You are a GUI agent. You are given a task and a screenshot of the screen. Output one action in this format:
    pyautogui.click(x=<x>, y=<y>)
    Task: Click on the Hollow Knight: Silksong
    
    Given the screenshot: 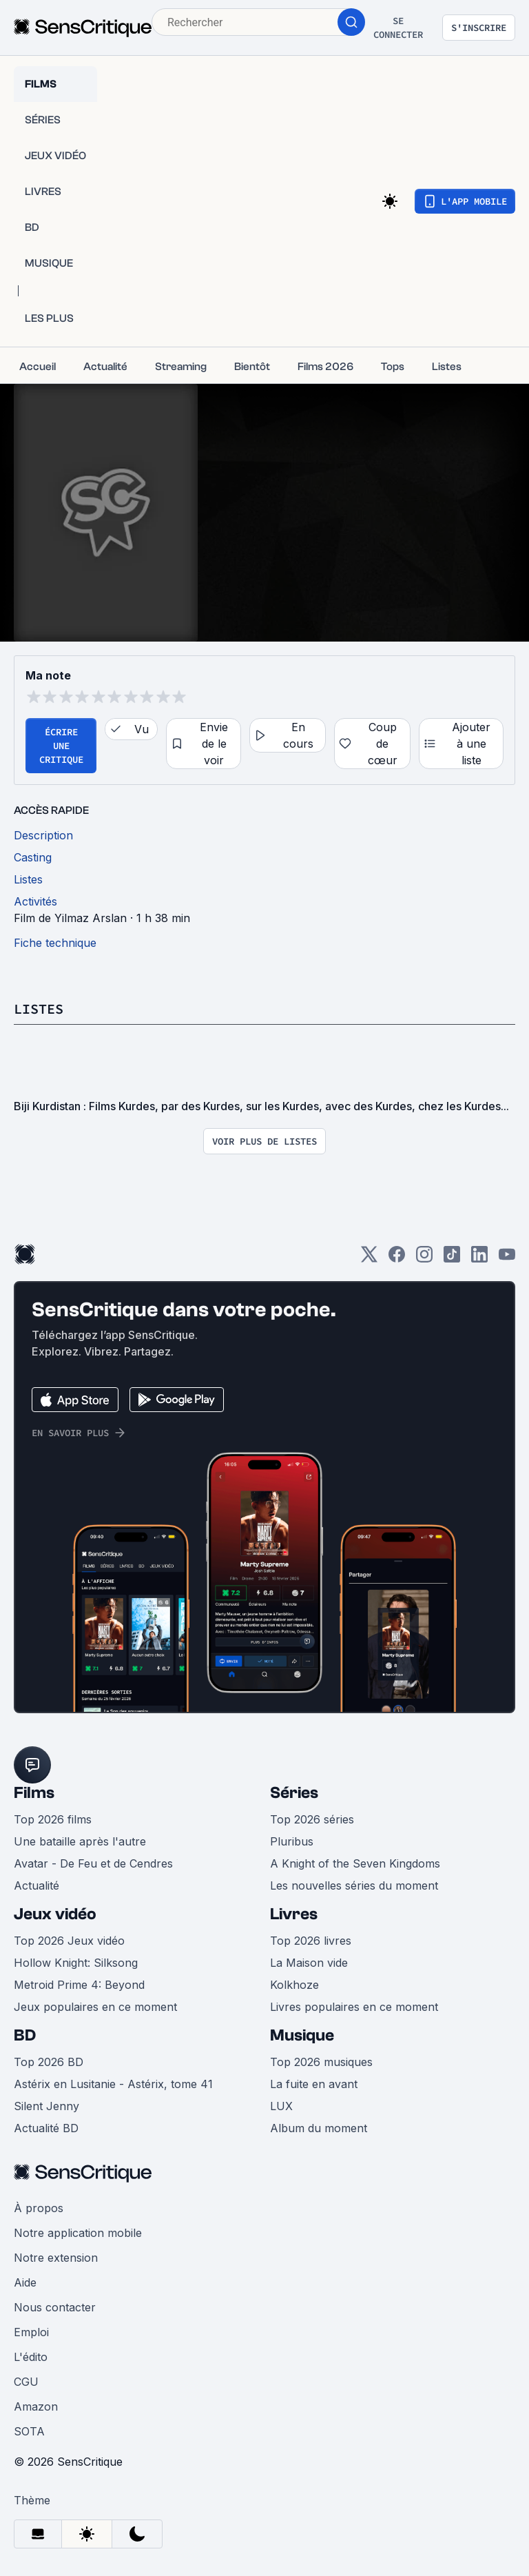 What is the action you would take?
    pyautogui.click(x=76, y=1963)
    